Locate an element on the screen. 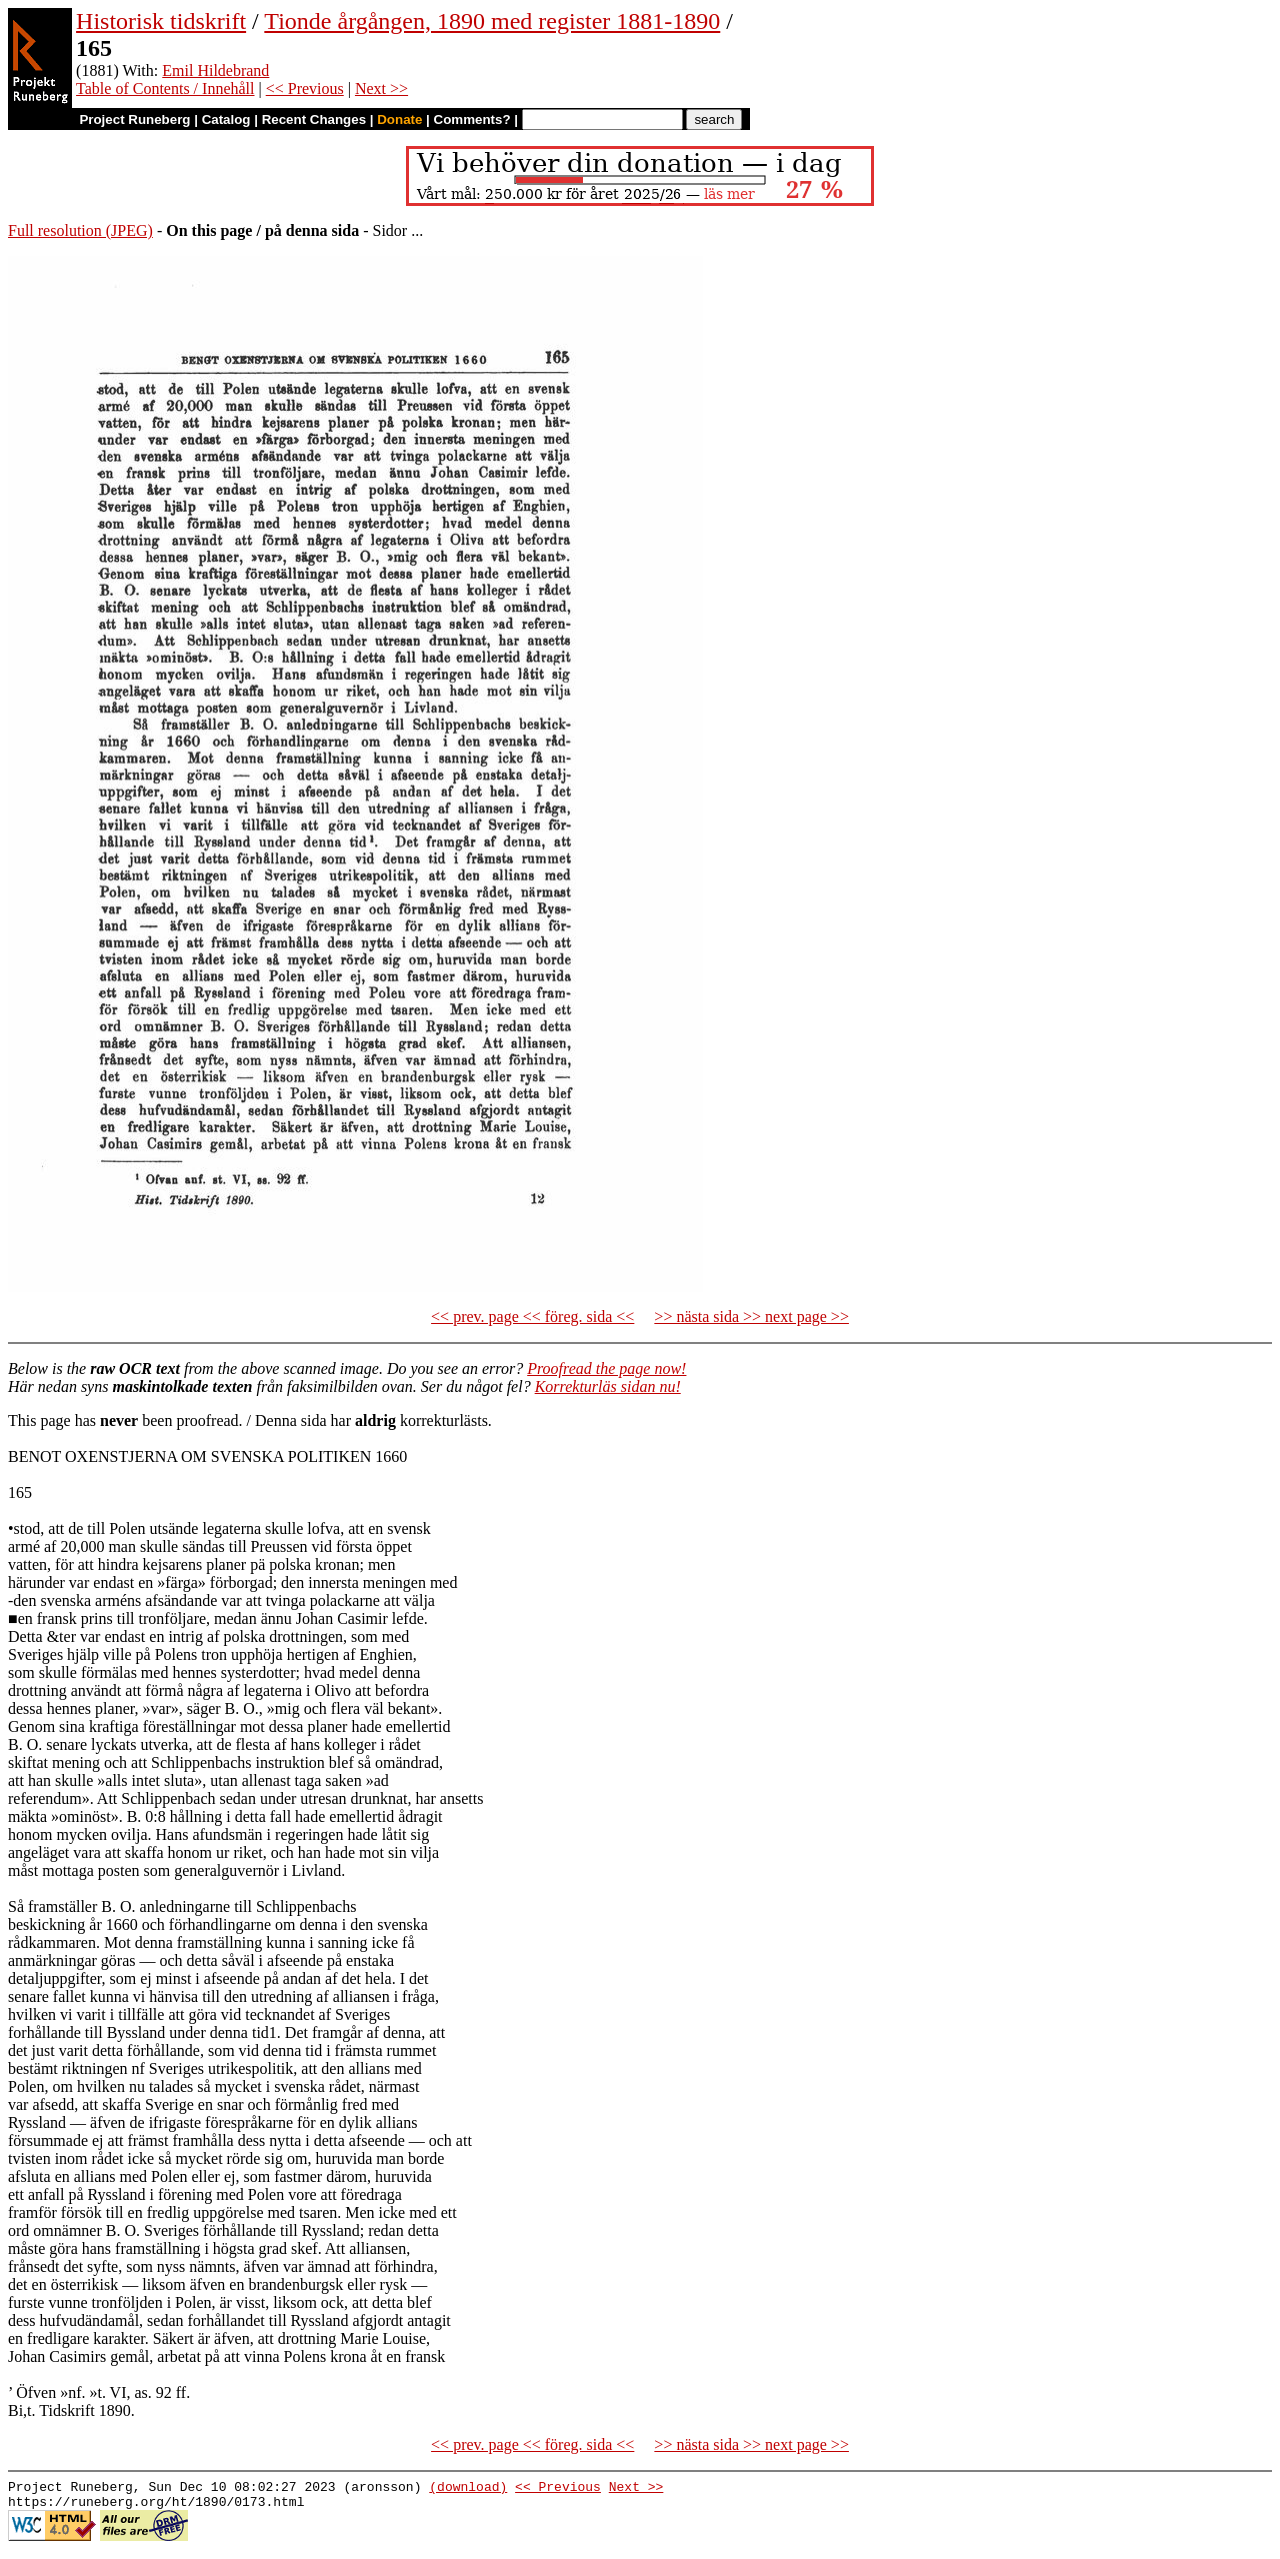 Image resolution: width=1280 pixels, height=2559 pixels. << Previous is located at coordinates (305, 88).